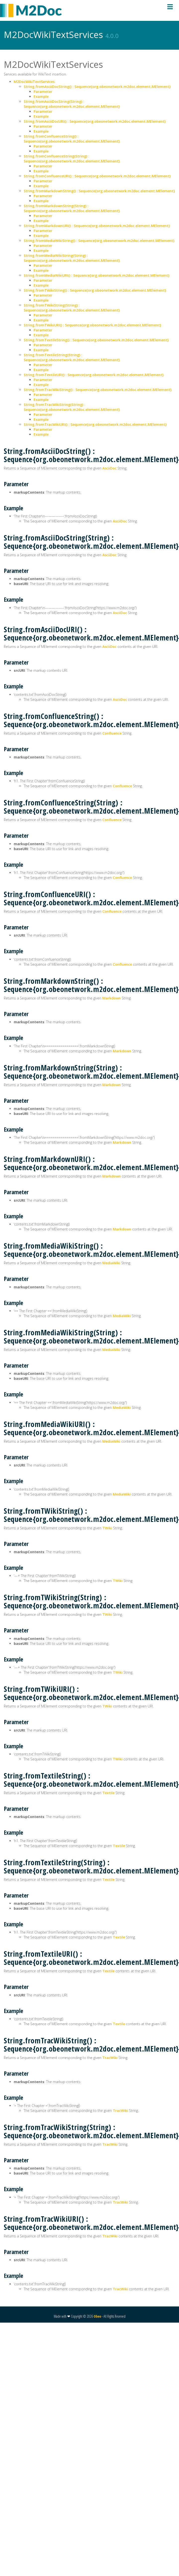 This screenshot has width=179, height=2576. I want to click on String.fromTextileString(String) : Sequence{org.obeonetwork.m2doc.element.MElement}, so click(72, 357).